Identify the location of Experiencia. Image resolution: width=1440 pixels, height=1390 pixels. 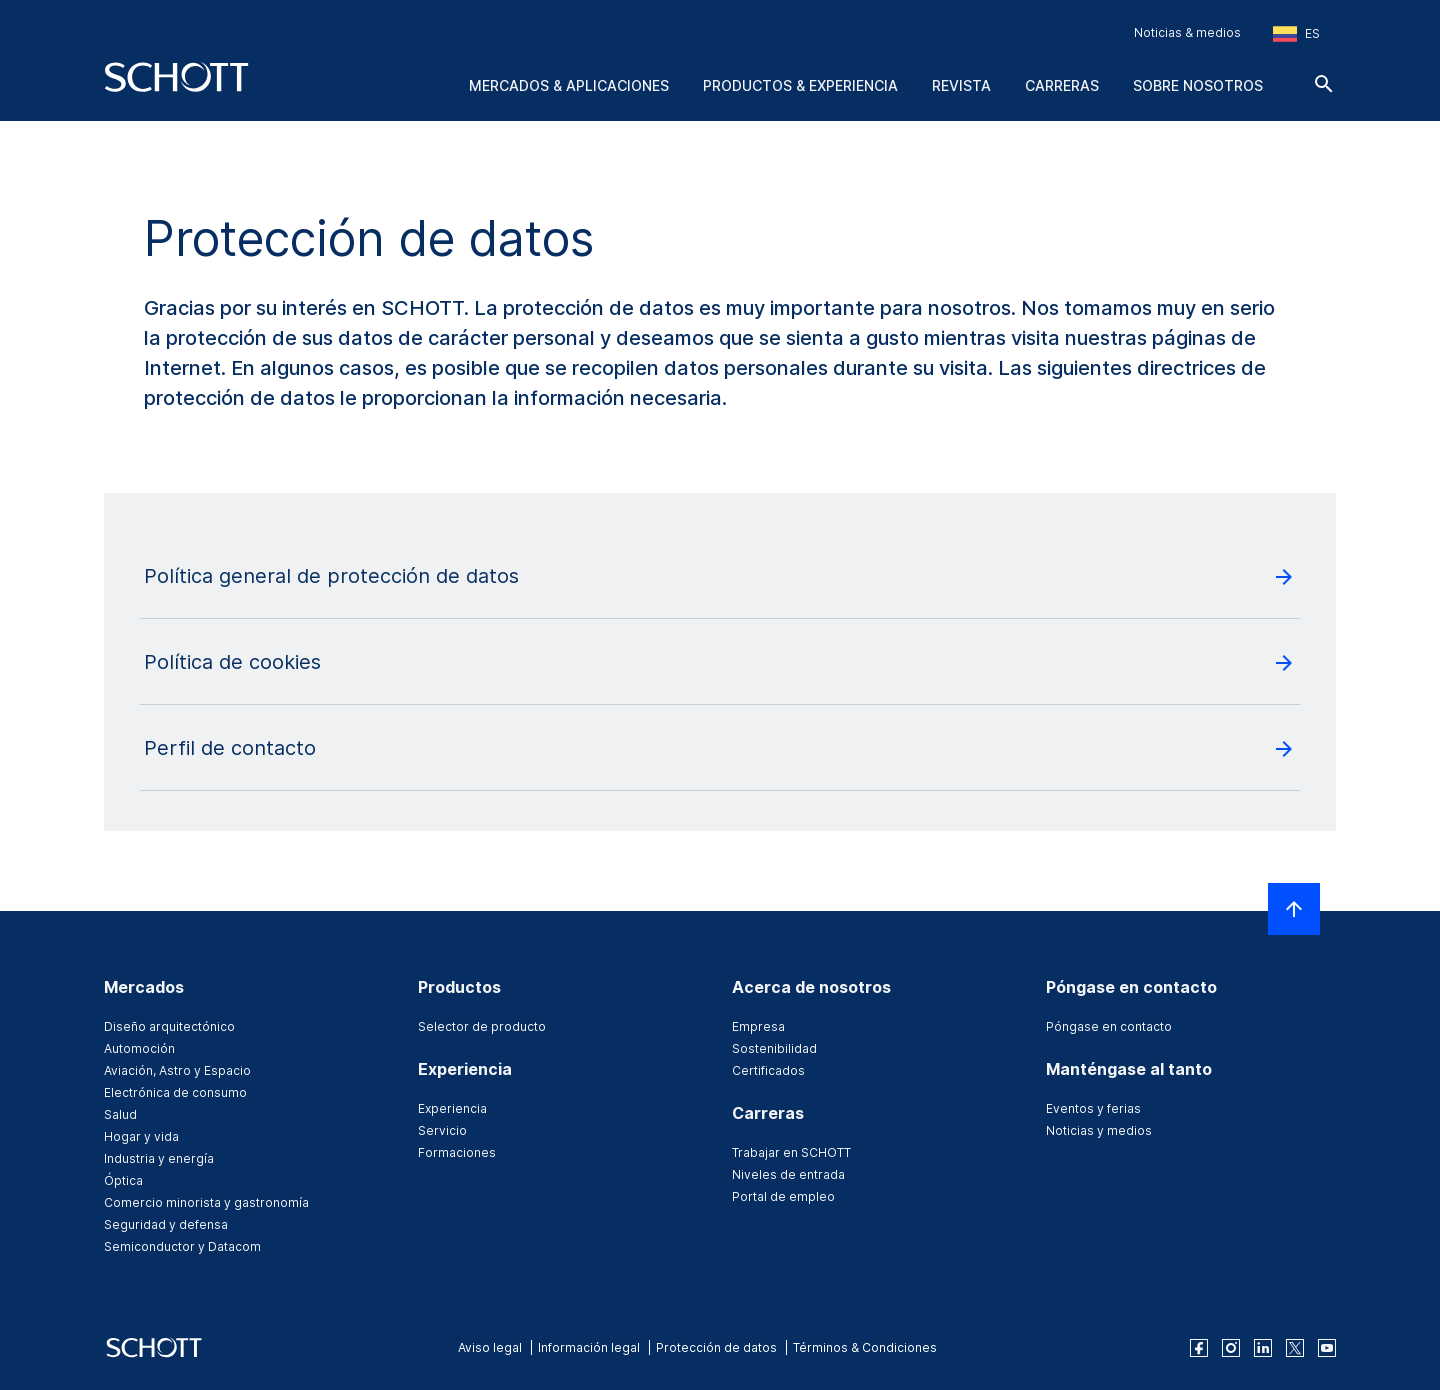
(452, 1108).